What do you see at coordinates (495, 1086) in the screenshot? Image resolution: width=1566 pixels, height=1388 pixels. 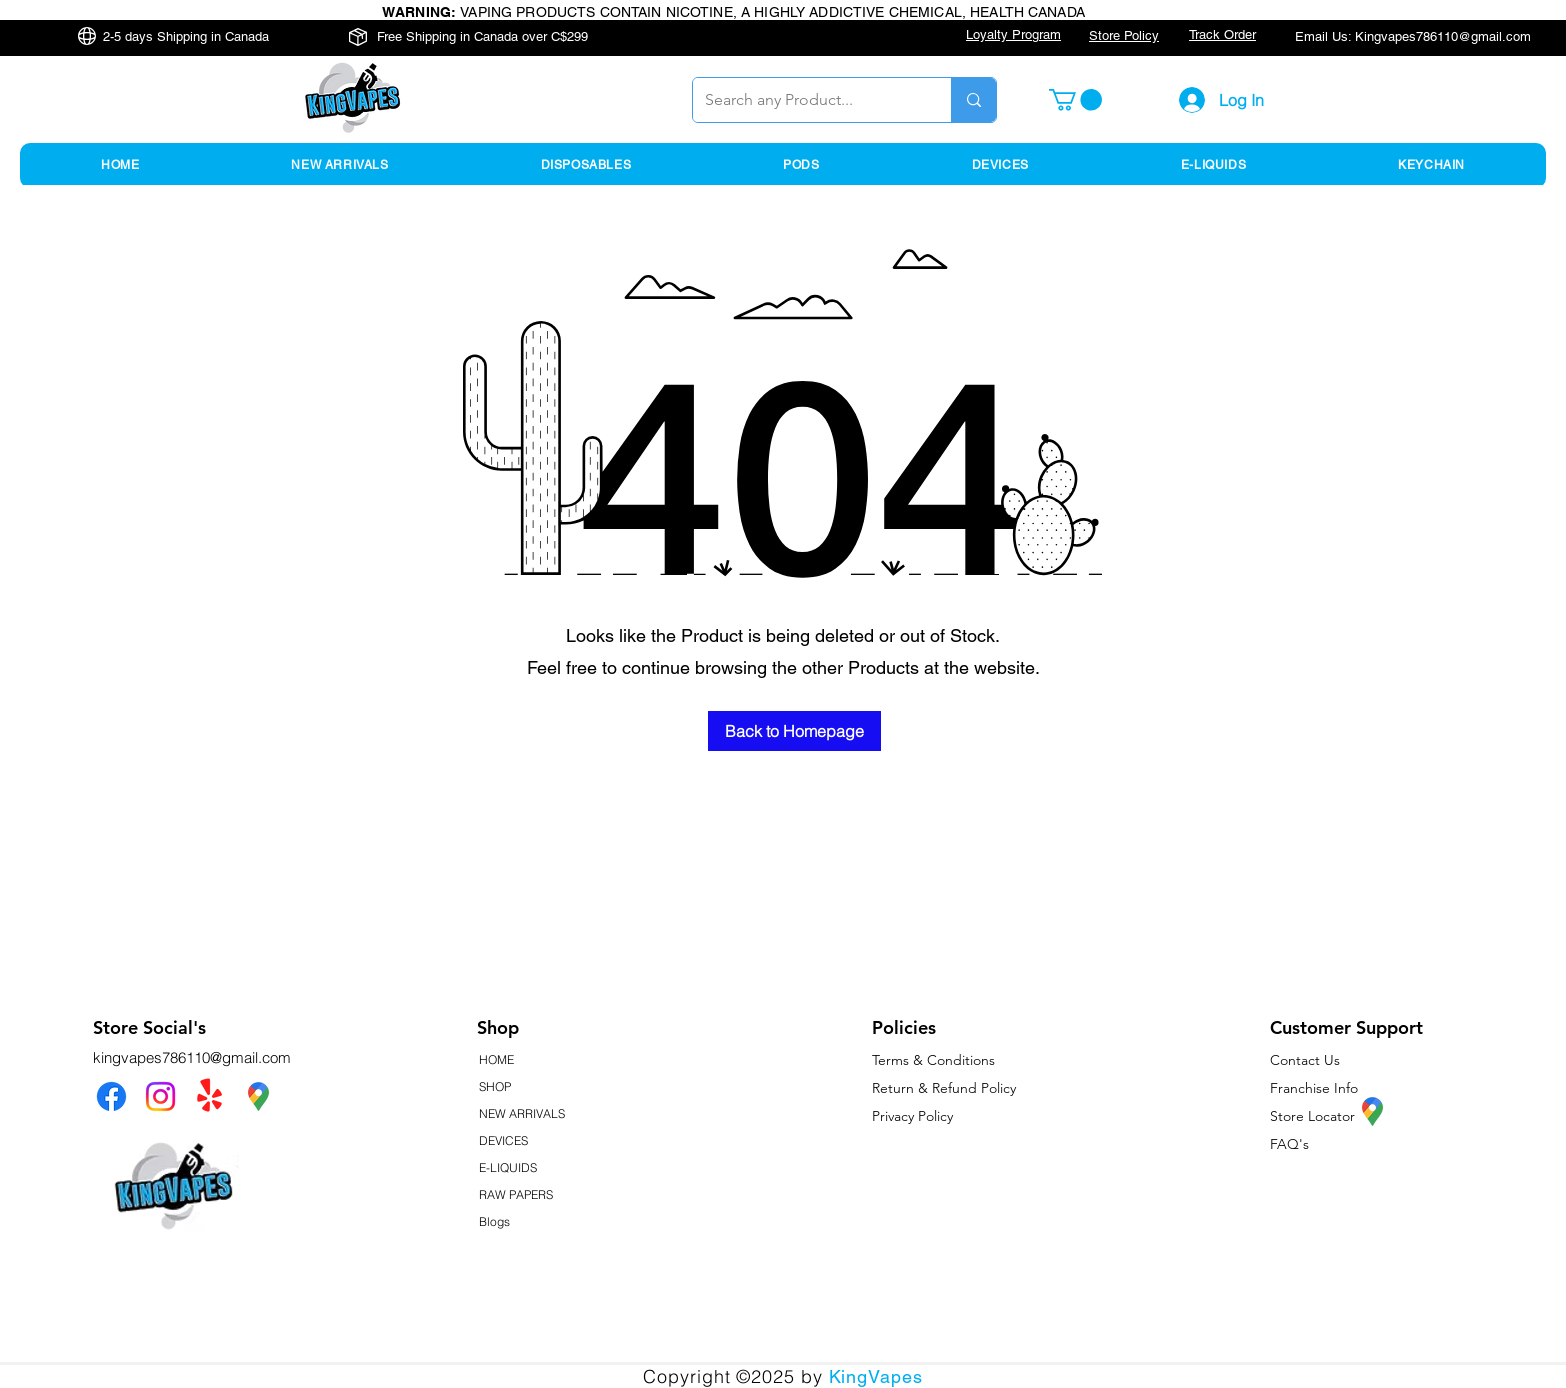 I see `SHOP` at bounding box center [495, 1086].